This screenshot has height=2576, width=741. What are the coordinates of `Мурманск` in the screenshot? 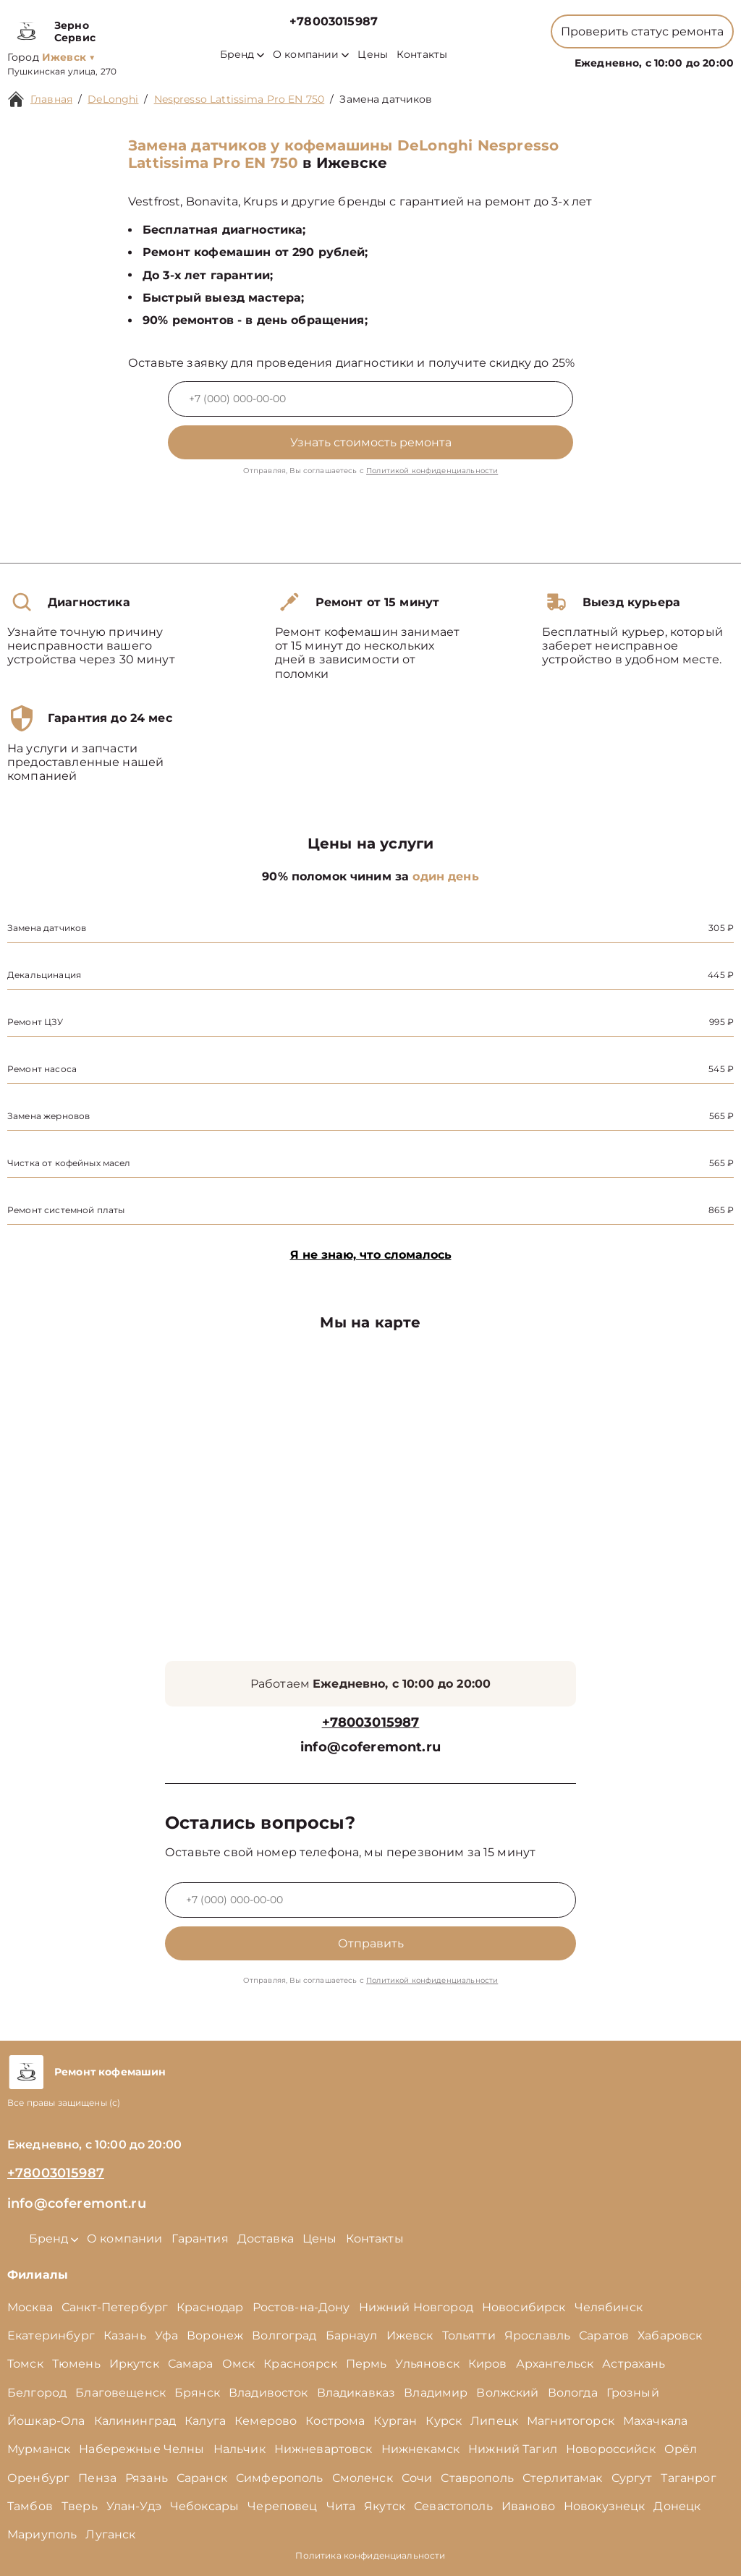 It's located at (38, 2449).